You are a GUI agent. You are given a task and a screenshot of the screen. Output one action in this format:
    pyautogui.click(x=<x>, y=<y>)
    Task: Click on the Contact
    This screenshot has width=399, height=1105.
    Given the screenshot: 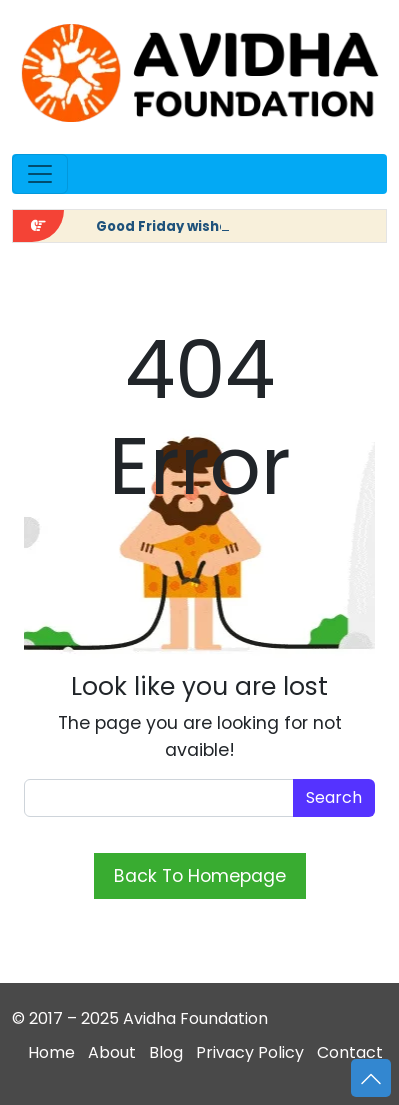 What is the action you would take?
    pyautogui.click(x=350, y=1052)
    